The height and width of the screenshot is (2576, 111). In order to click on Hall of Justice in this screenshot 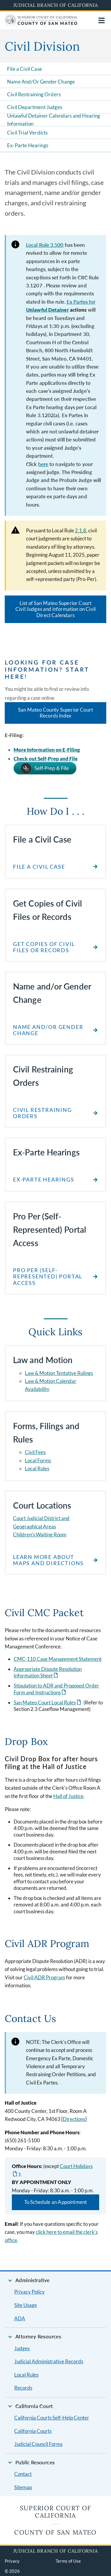, I will do `click(68, 1796)`.